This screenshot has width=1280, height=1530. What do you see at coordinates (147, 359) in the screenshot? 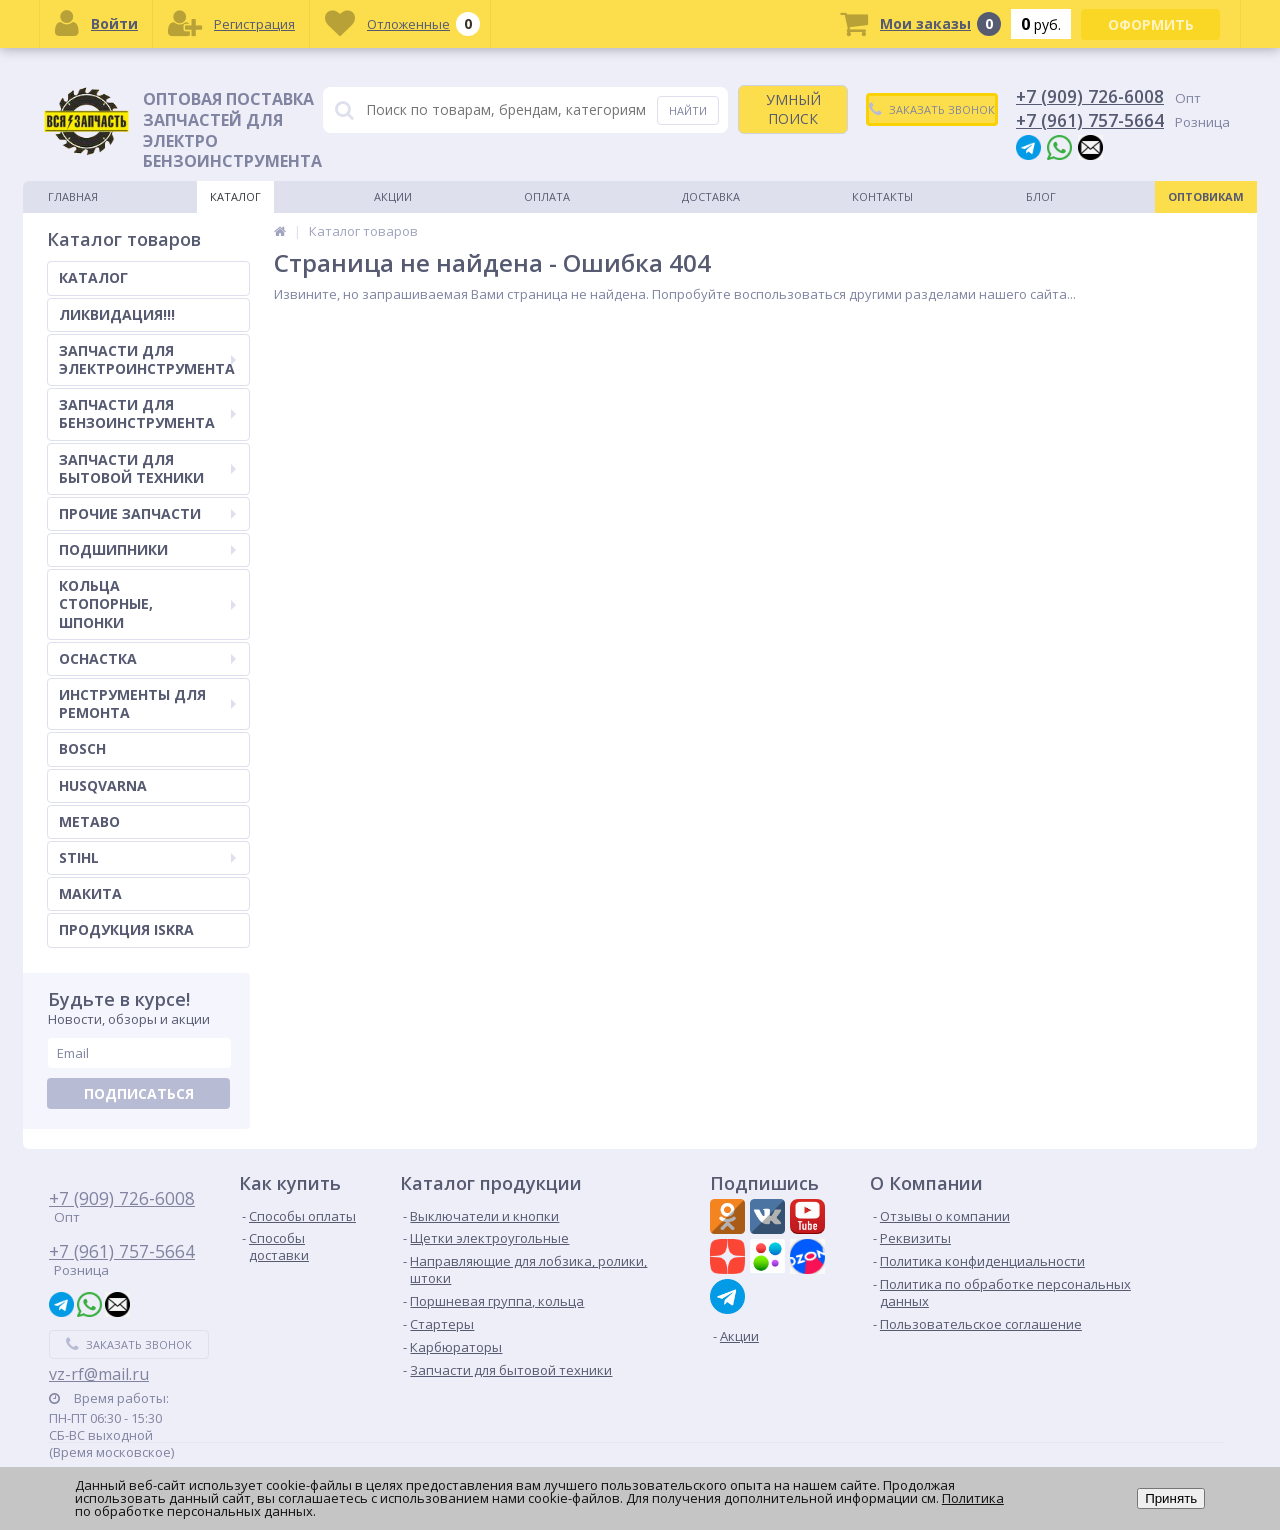
I see `ЗАПЧАСТИ ДЛЯ ЭЛЕКТРОИНСТРУМЕНТА` at bounding box center [147, 359].